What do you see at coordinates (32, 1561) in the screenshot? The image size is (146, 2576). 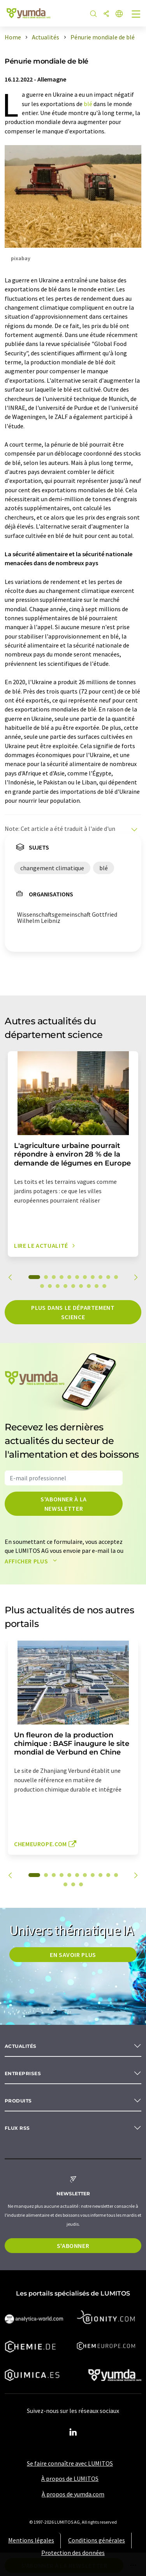 I see `Afficher plus` at bounding box center [32, 1561].